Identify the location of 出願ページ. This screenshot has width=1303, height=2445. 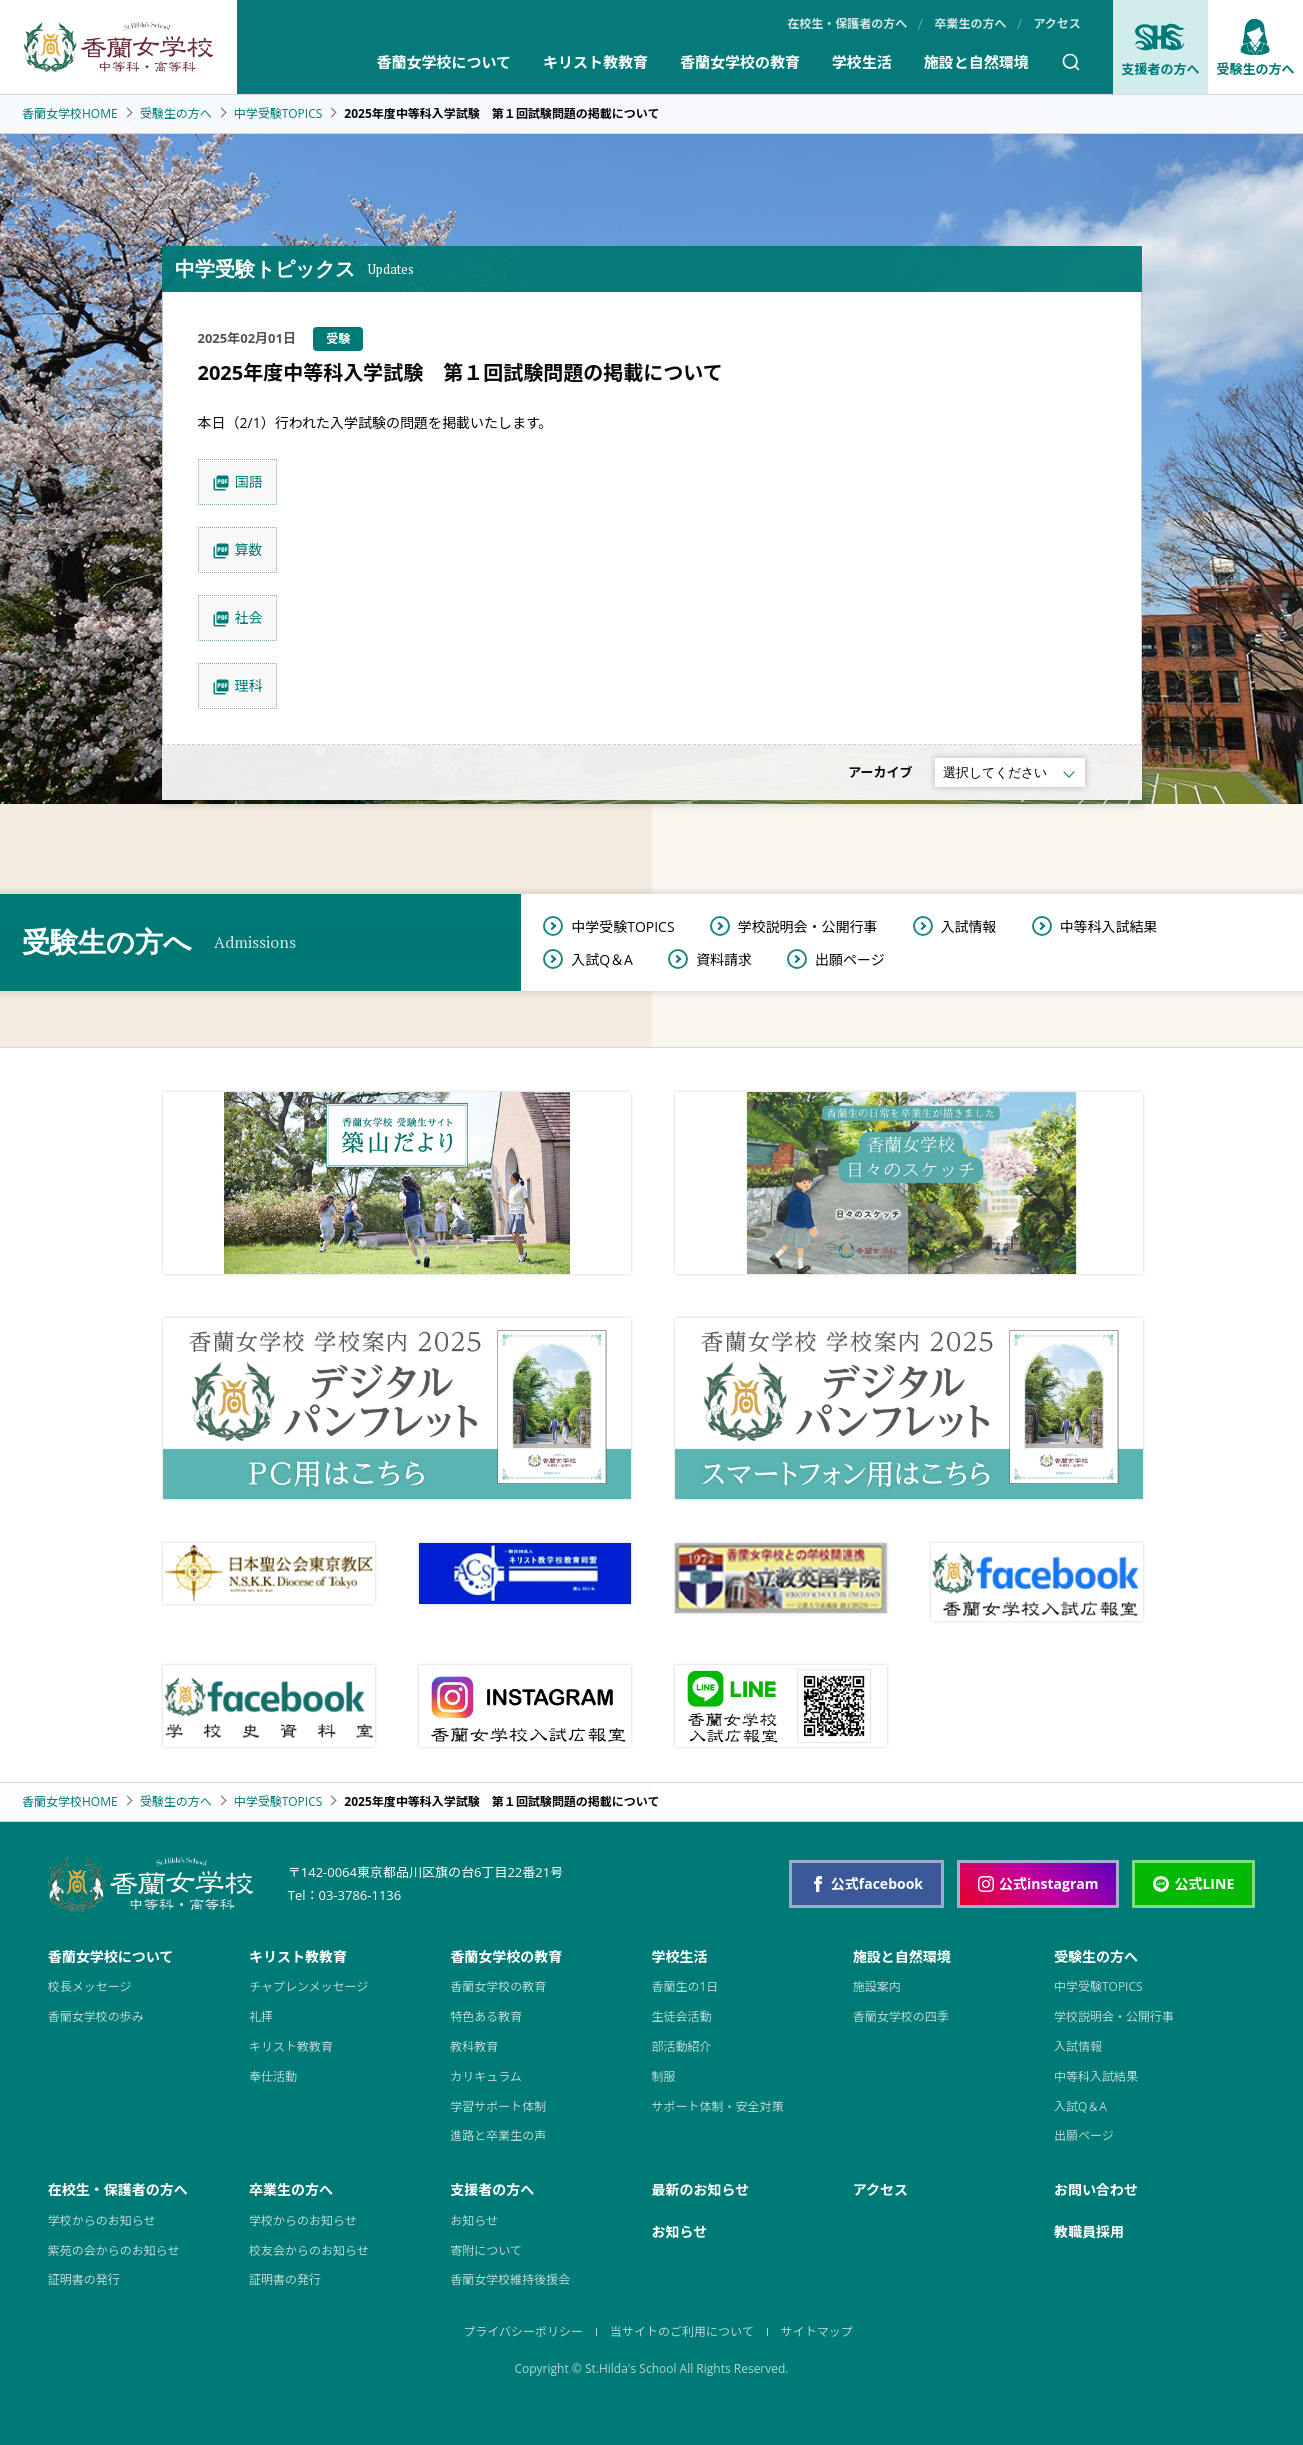
(850, 959).